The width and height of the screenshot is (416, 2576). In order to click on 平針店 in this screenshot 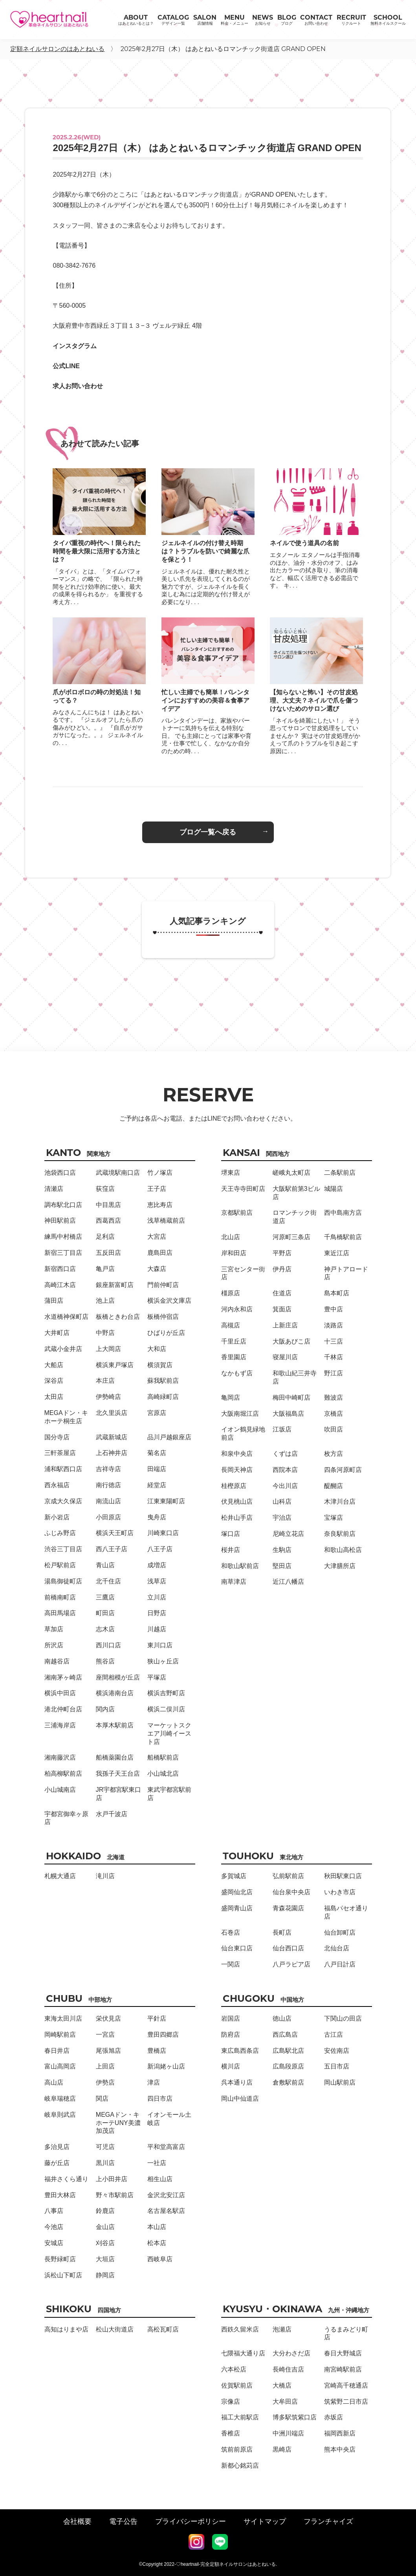, I will do `click(156, 2018)`.